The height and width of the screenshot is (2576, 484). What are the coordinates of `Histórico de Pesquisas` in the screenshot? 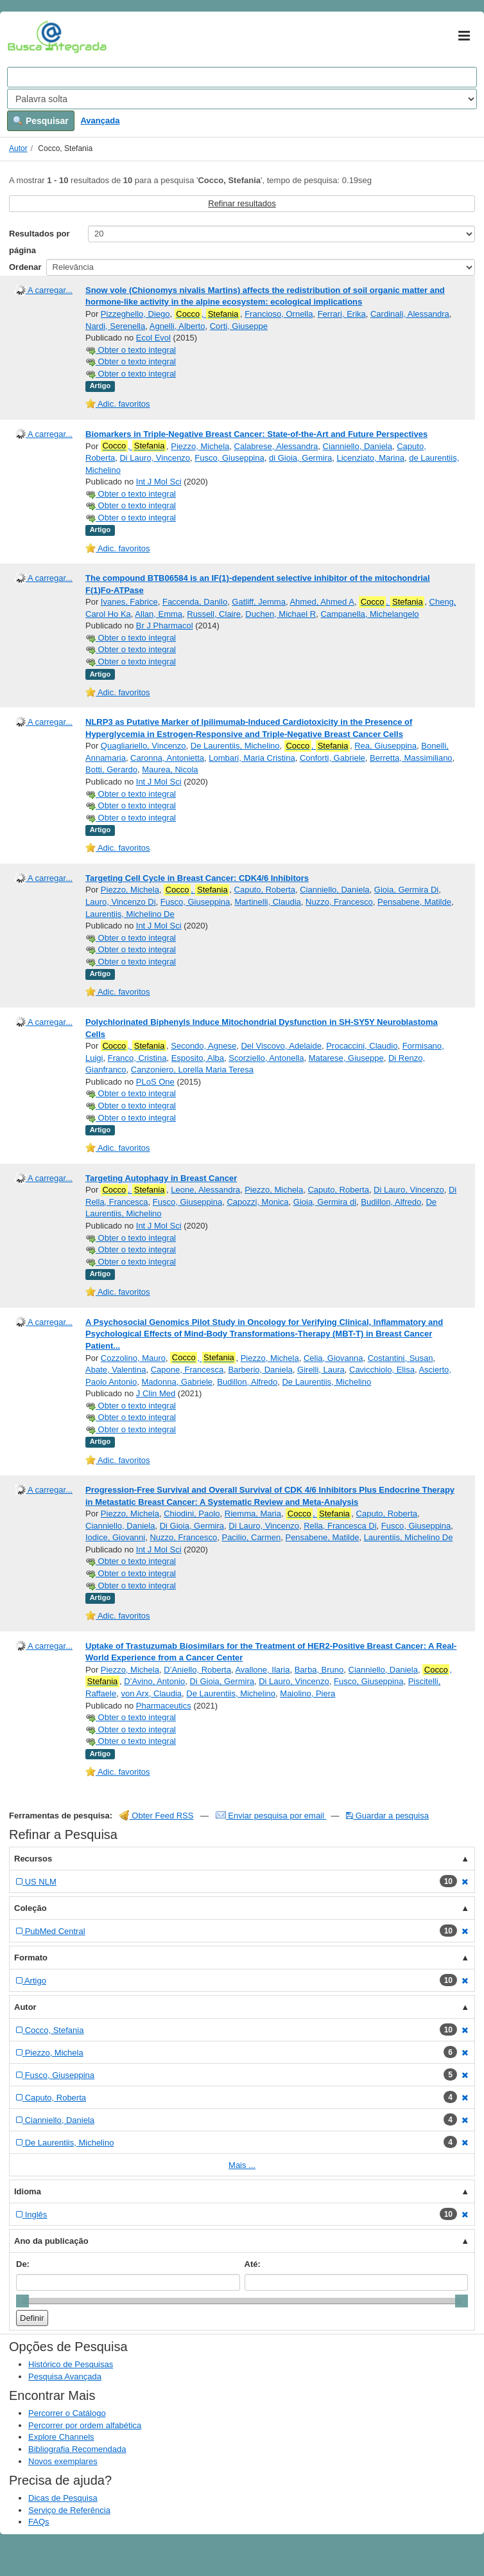 It's located at (70, 2364).